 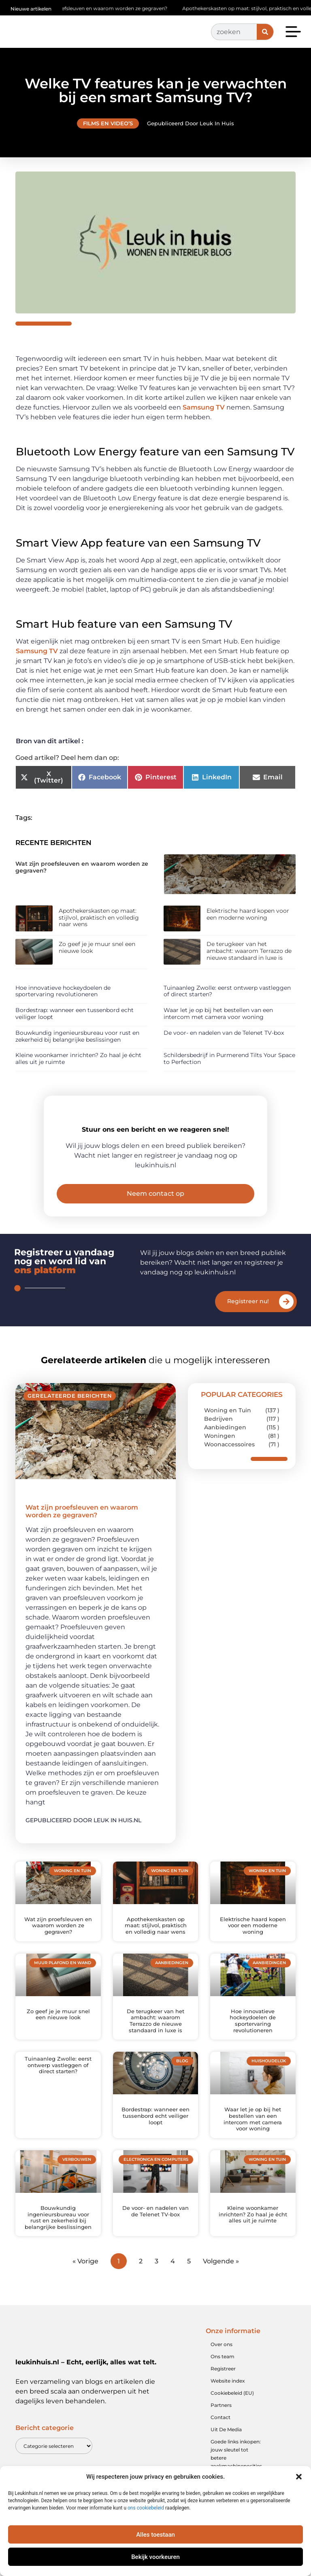 What do you see at coordinates (222, 2374) in the screenshot?
I see `Ons team` at bounding box center [222, 2374].